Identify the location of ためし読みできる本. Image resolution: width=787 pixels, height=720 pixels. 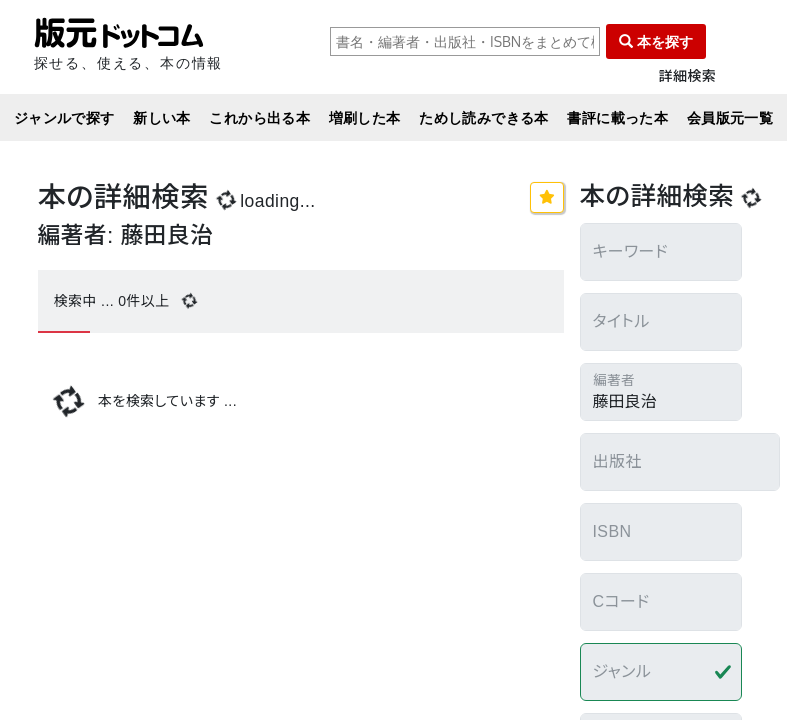
(484, 117).